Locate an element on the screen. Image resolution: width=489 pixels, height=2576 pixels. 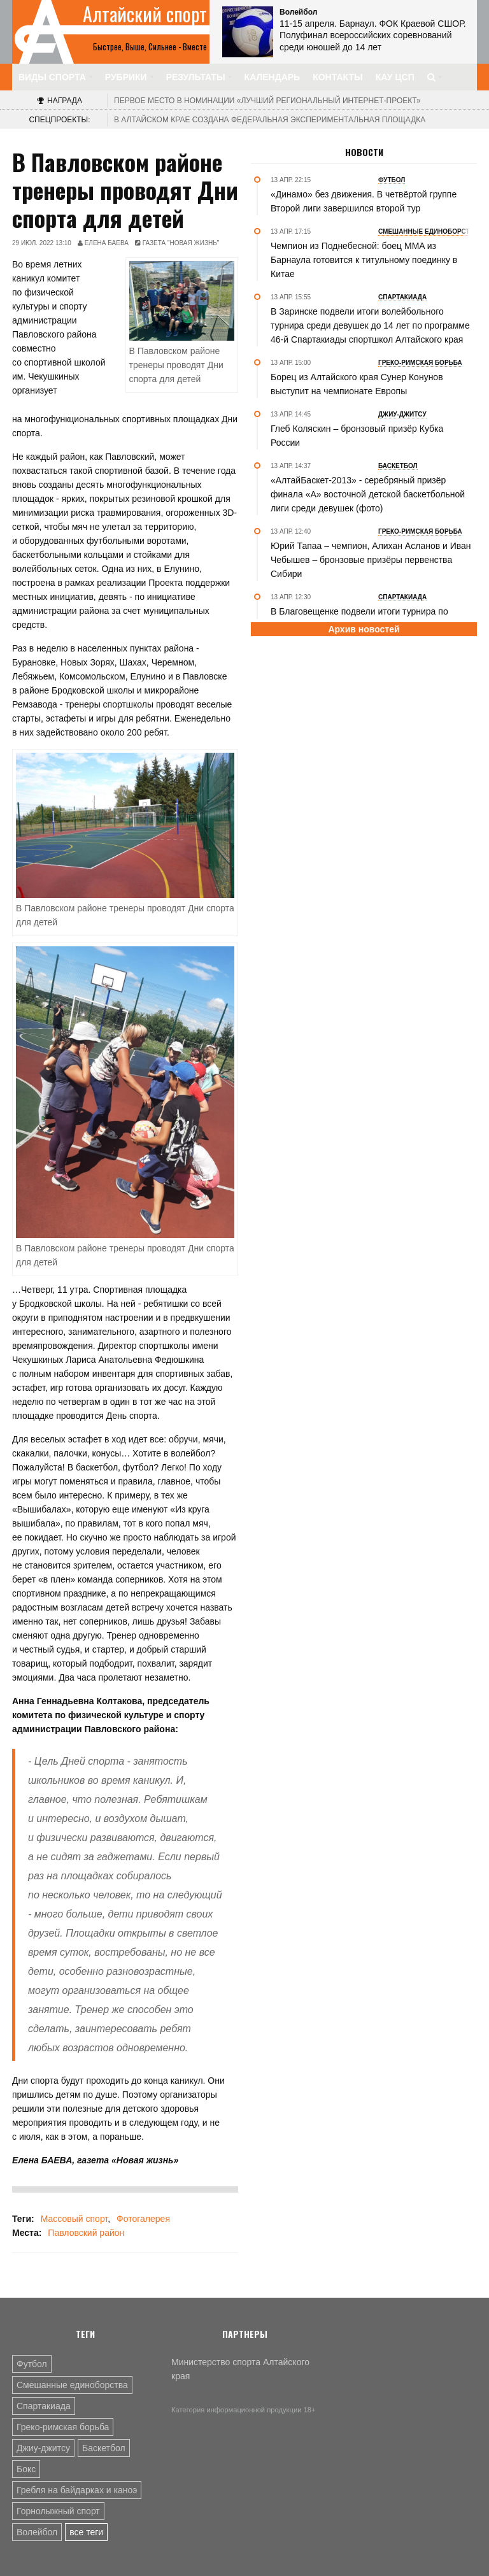
Контакты is located at coordinates (337, 77).